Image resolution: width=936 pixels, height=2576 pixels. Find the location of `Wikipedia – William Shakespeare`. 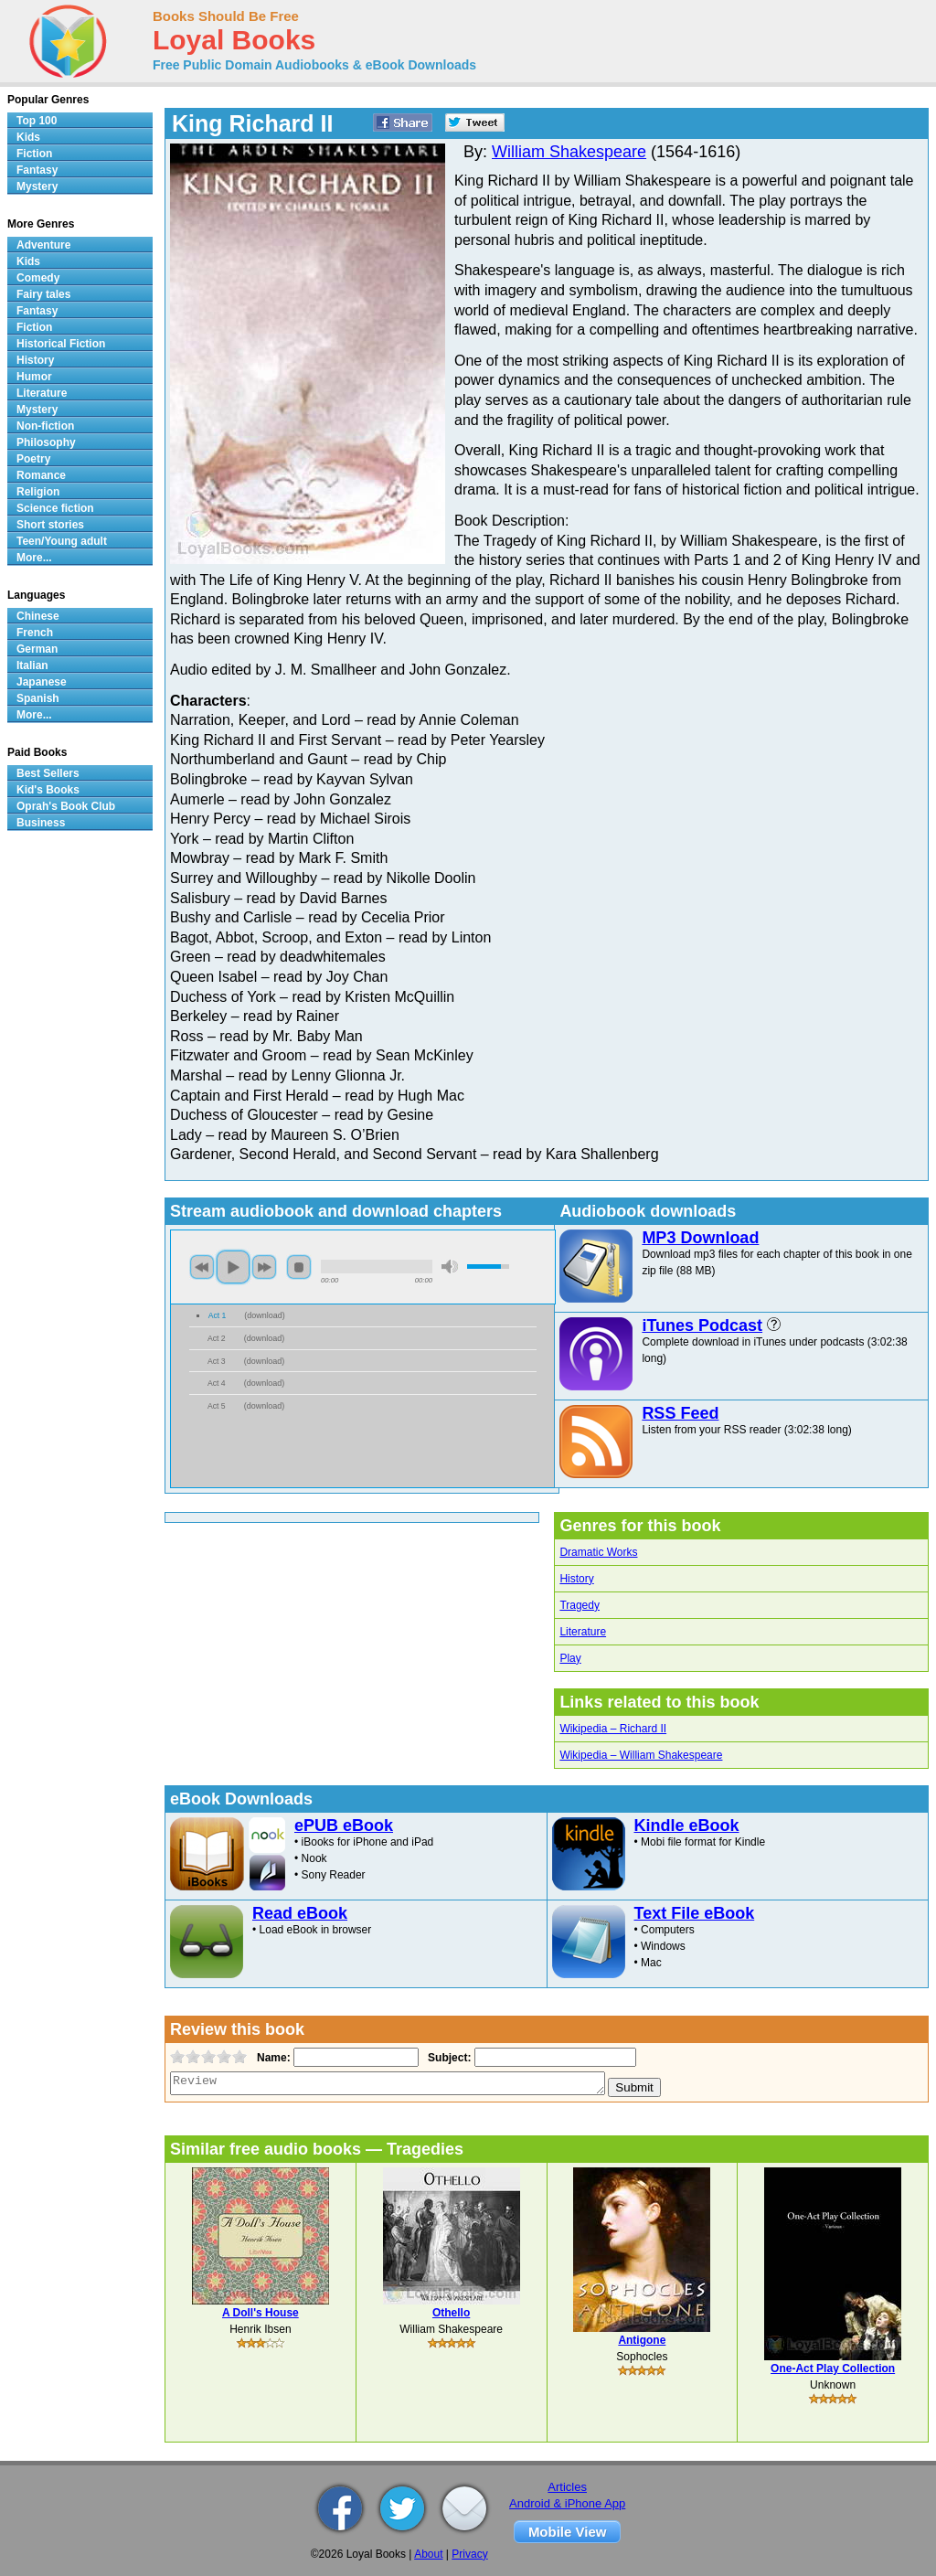

Wikipedia – William Shakespeare is located at coordinates (640, 1755).